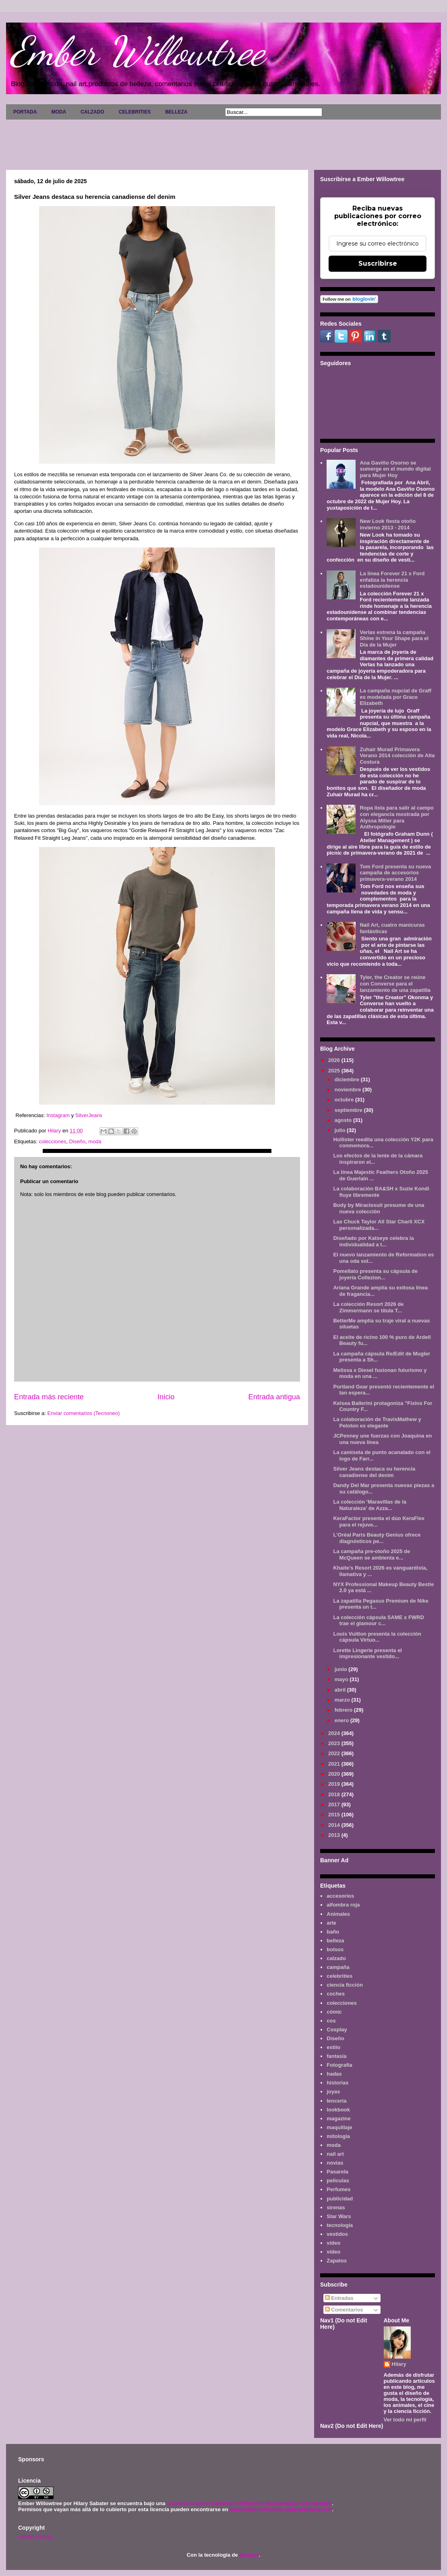 Image resolution: width=447 pixels, height=2576 pixels. I want to click on noviembre, so click(348, 1090).